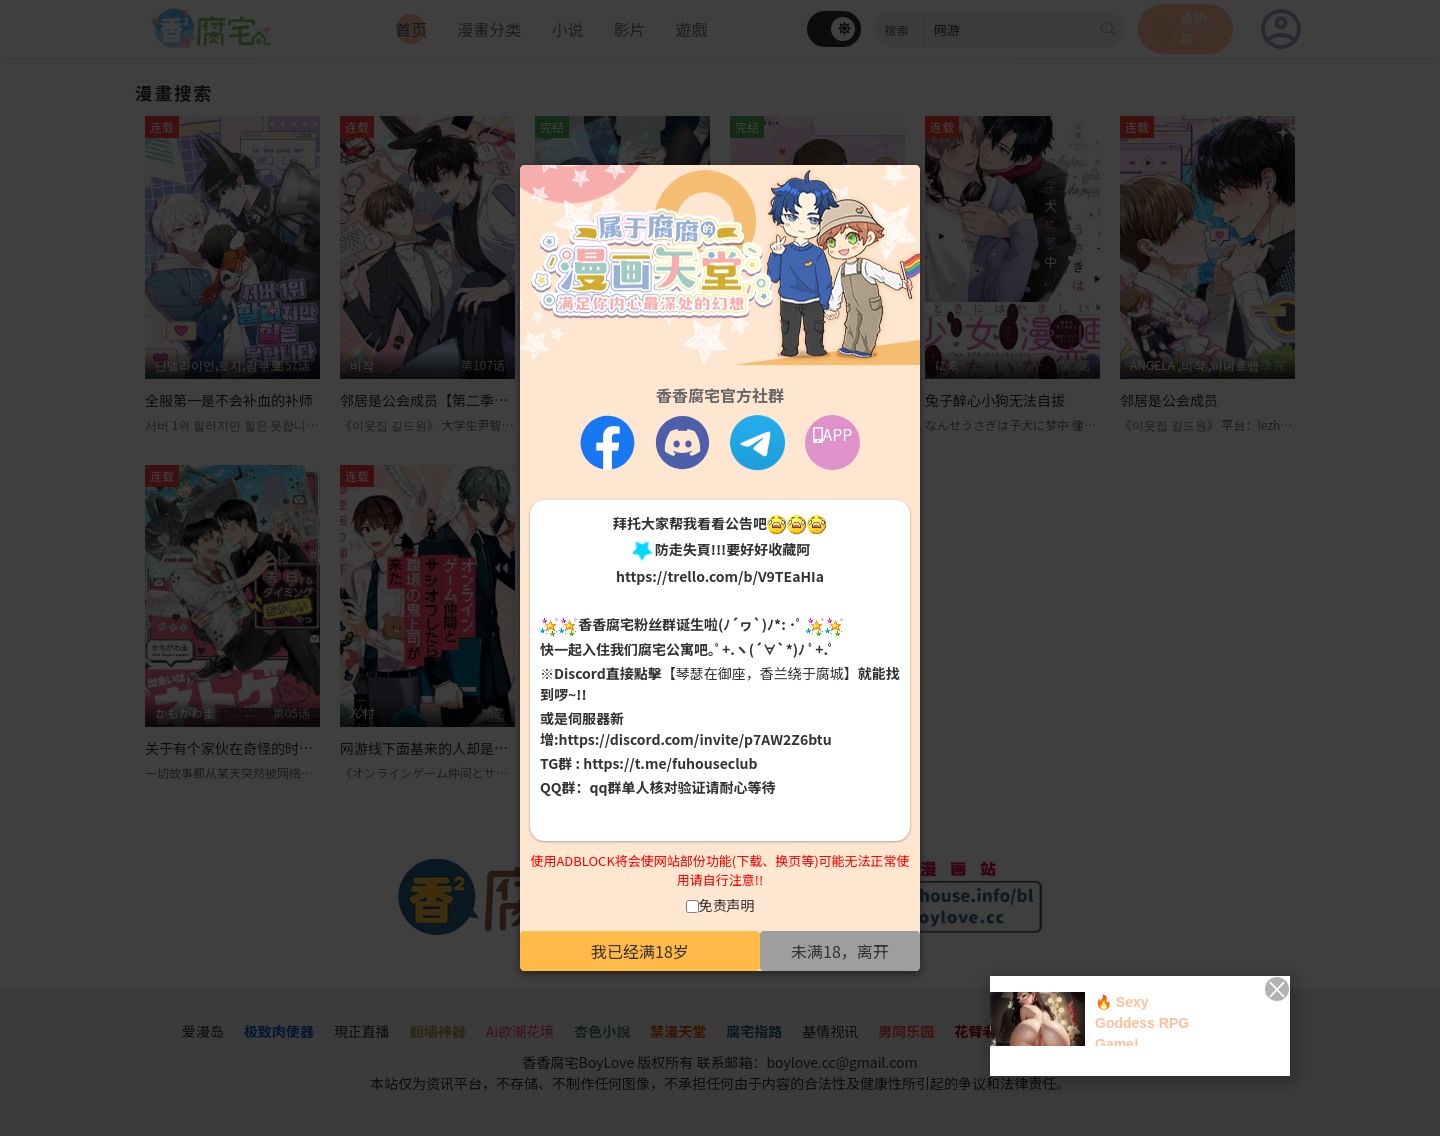 The height and width of the screenshot is (1136, 1440). What do you see at coordinates (695, 739) in the screenshot?
I see `https://discord.com/invite/p7AW2Z6btu` at bounding box center [695, 739].